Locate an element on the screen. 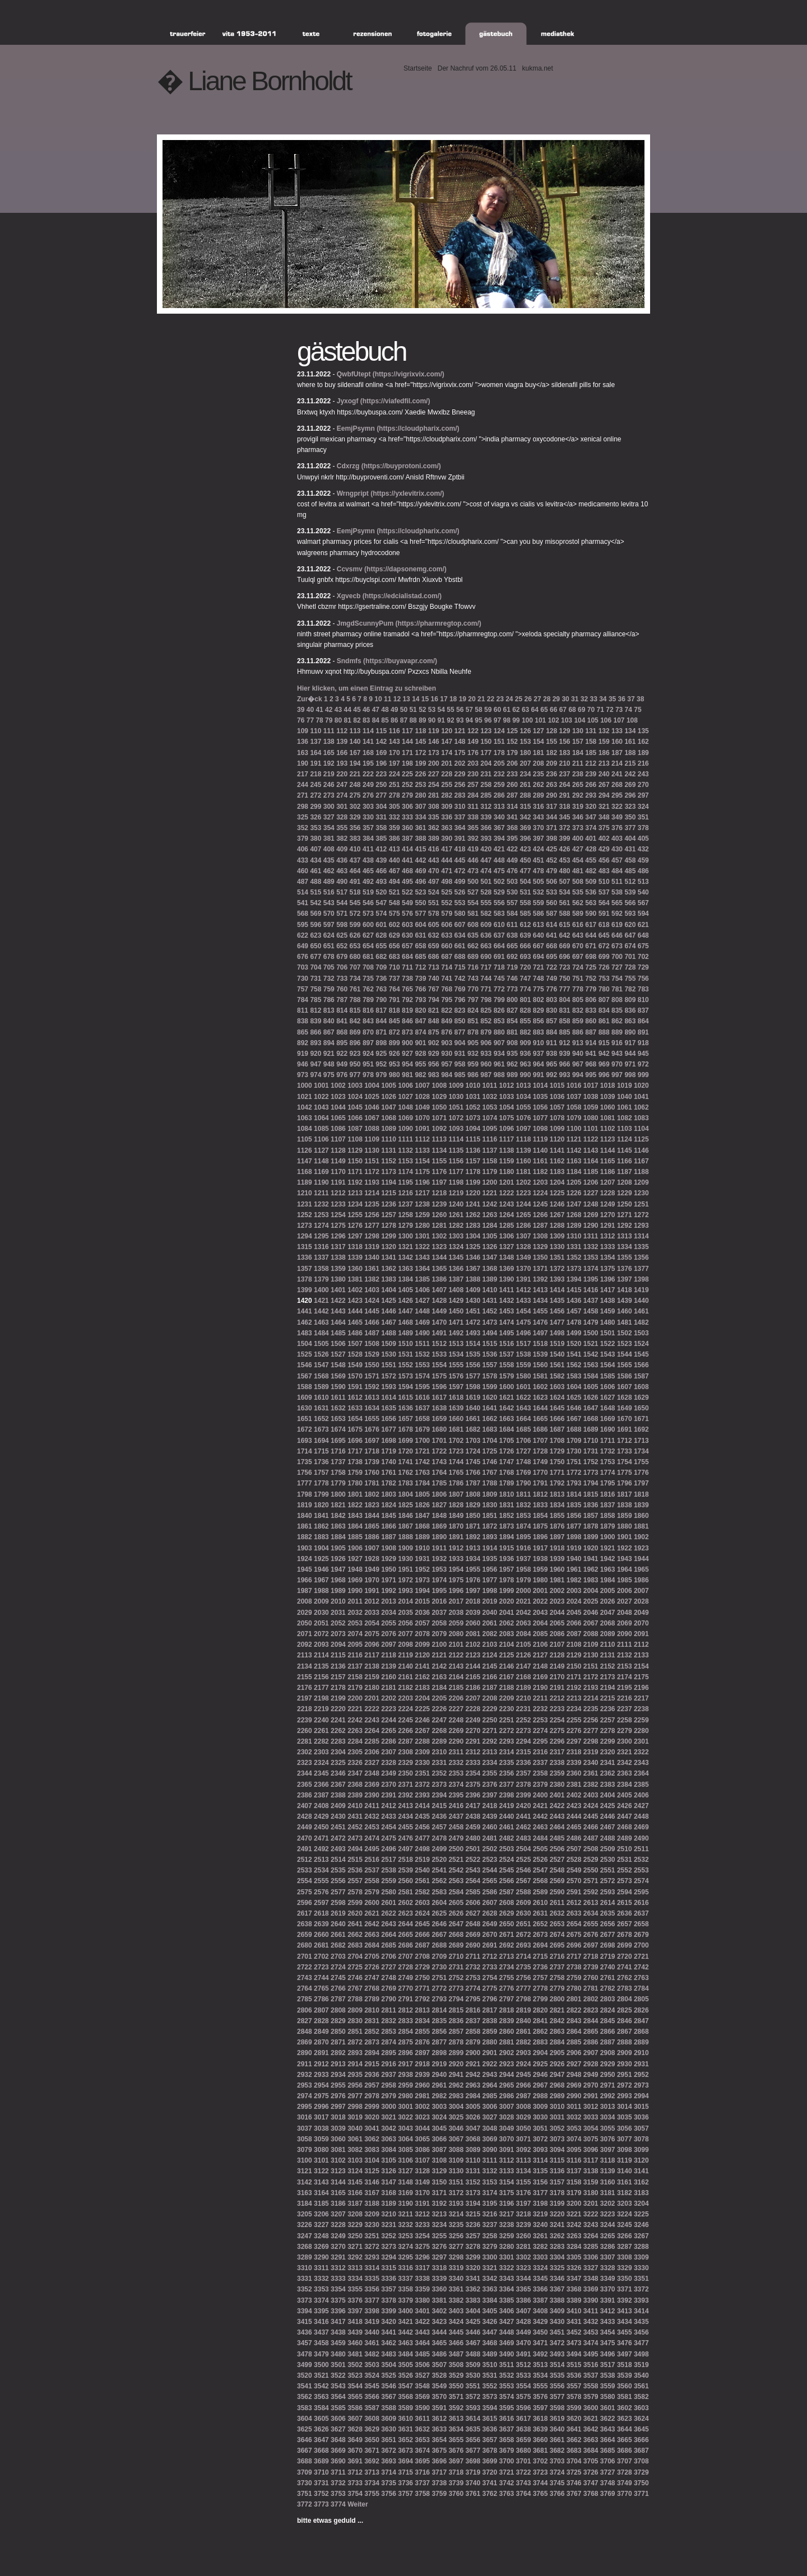 This screenshot has height=2576, width=807. 2358 is located at coordinates (540, 1773).